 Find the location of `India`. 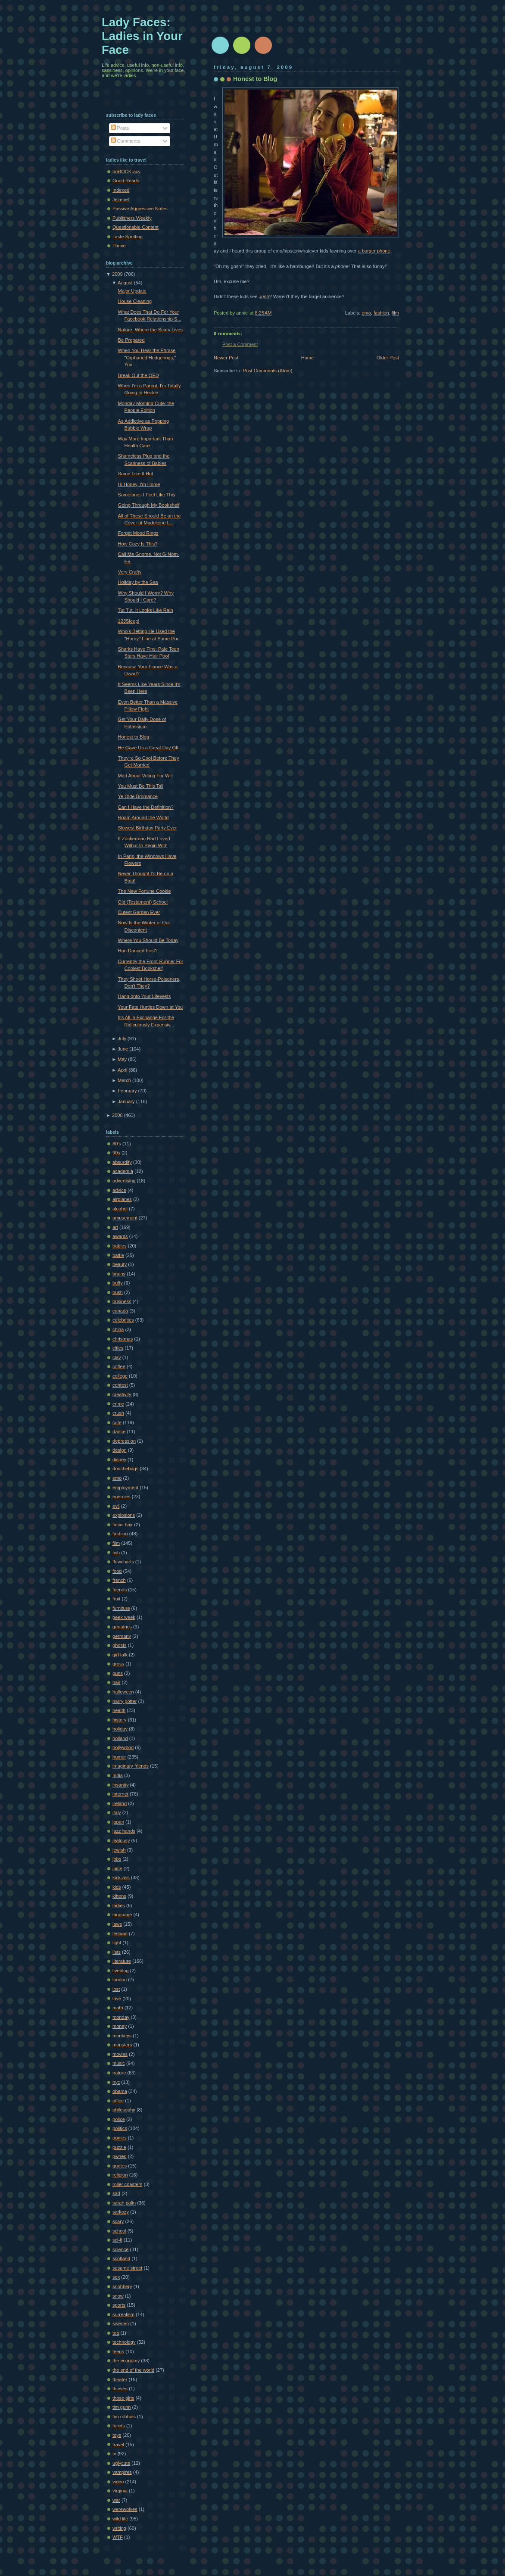

India is located at coordinates (117, 1775).